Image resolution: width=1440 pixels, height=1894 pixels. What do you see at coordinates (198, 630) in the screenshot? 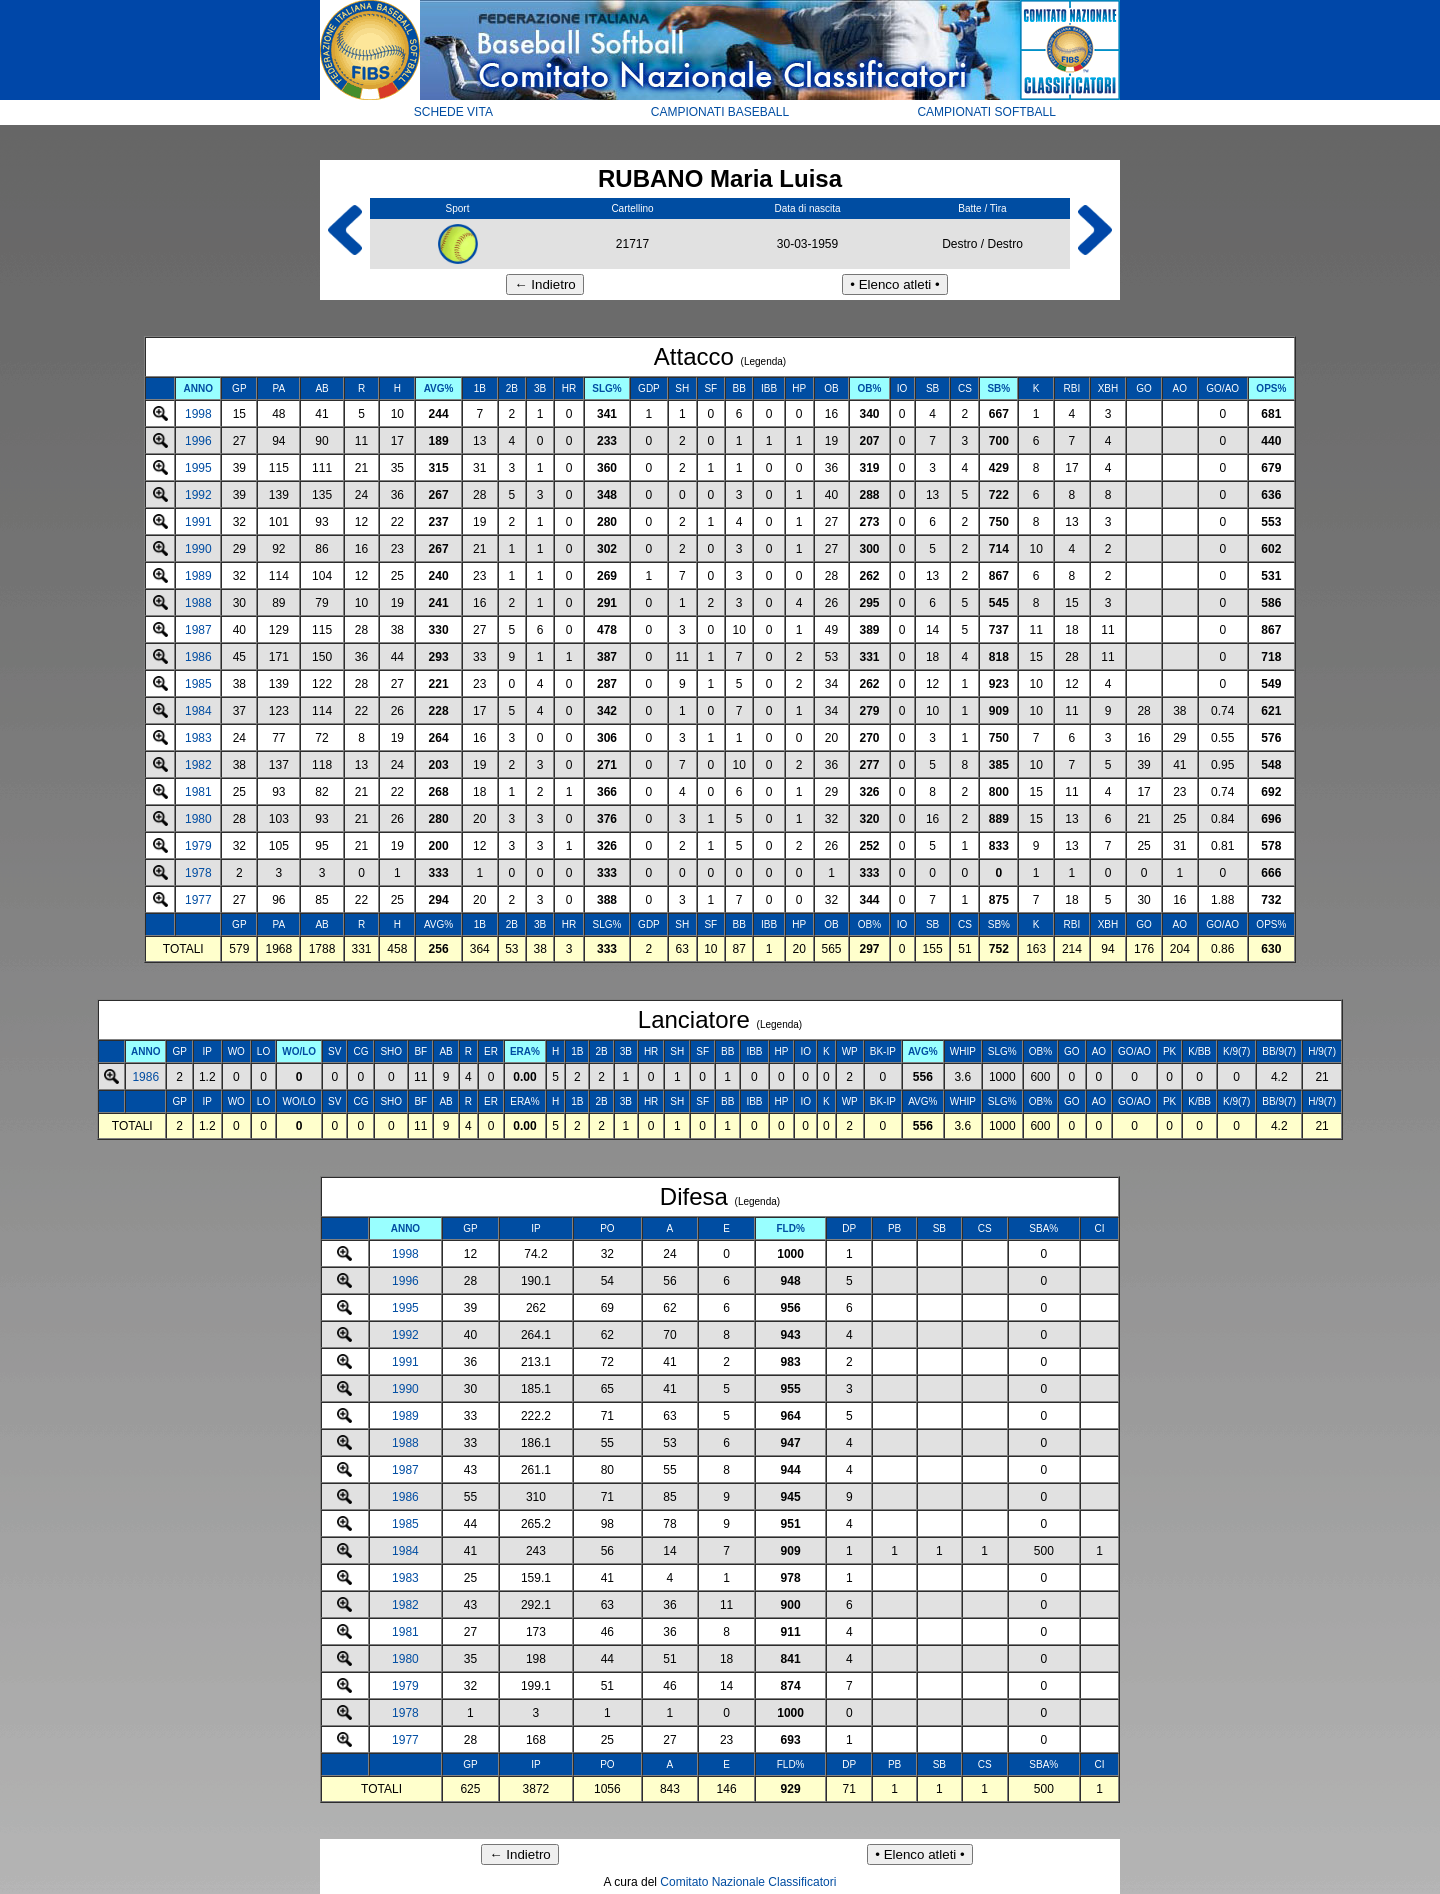
I see `1987` at bounding box center [198, 630].